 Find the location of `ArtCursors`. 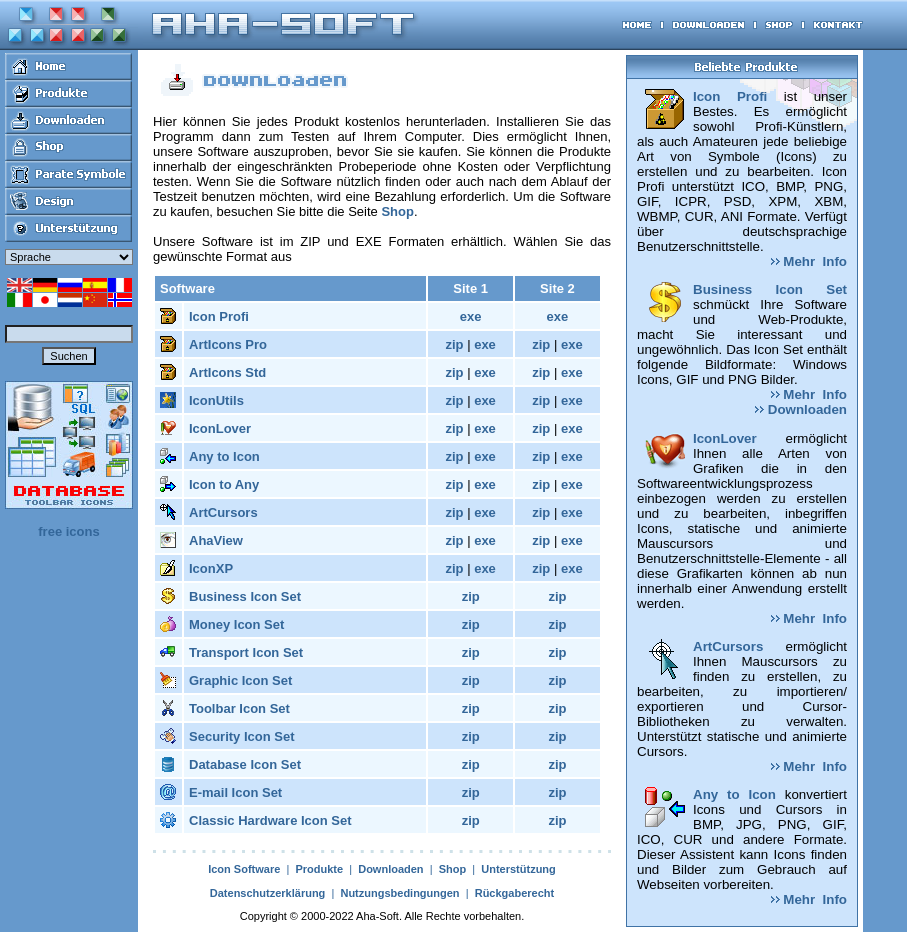

ArtCursors is located at coordinates (223, 512).